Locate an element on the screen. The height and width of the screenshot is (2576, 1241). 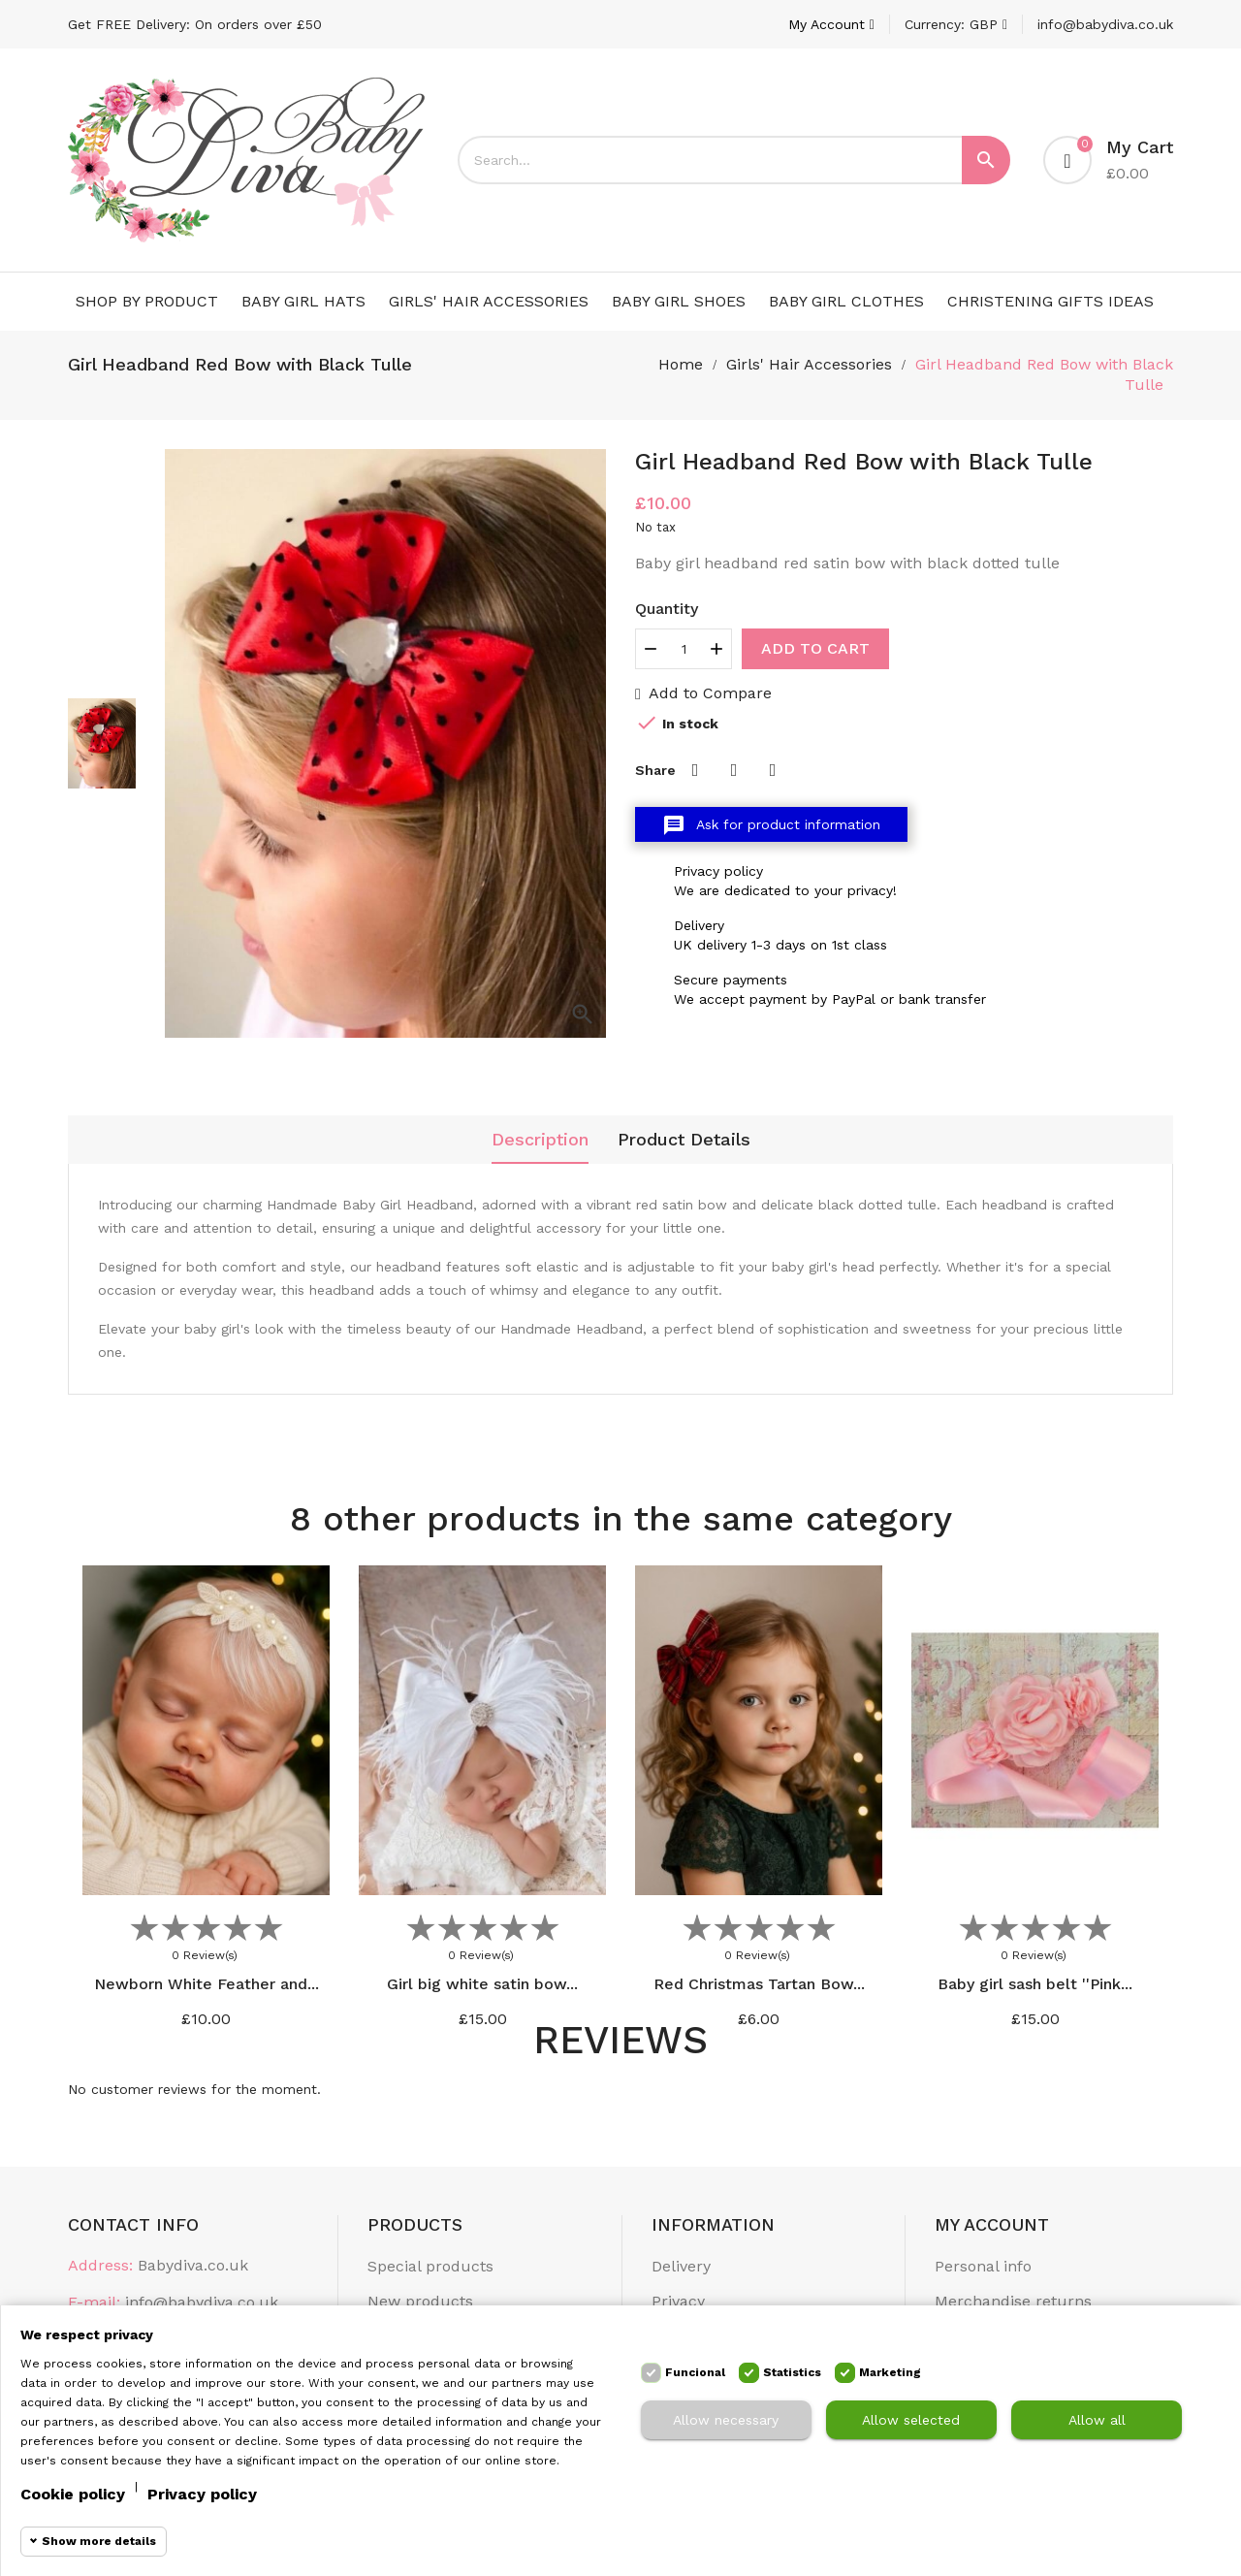
Baby Girl Shoes is located at coordinates (679, 301).